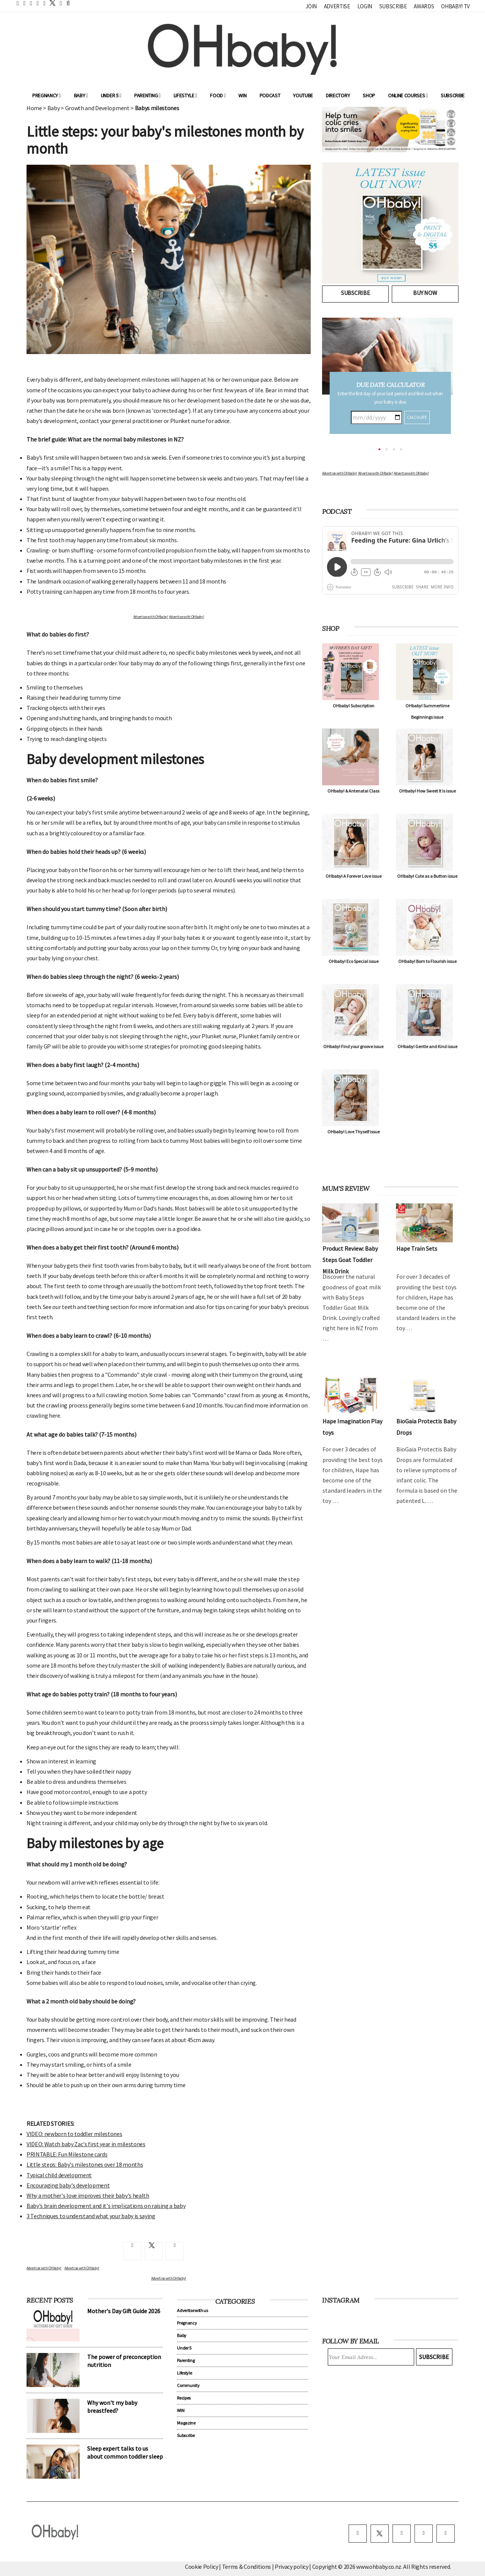  Describe the element at coordinates (424, 6) in the screenshot. I see `Awards` at that location.